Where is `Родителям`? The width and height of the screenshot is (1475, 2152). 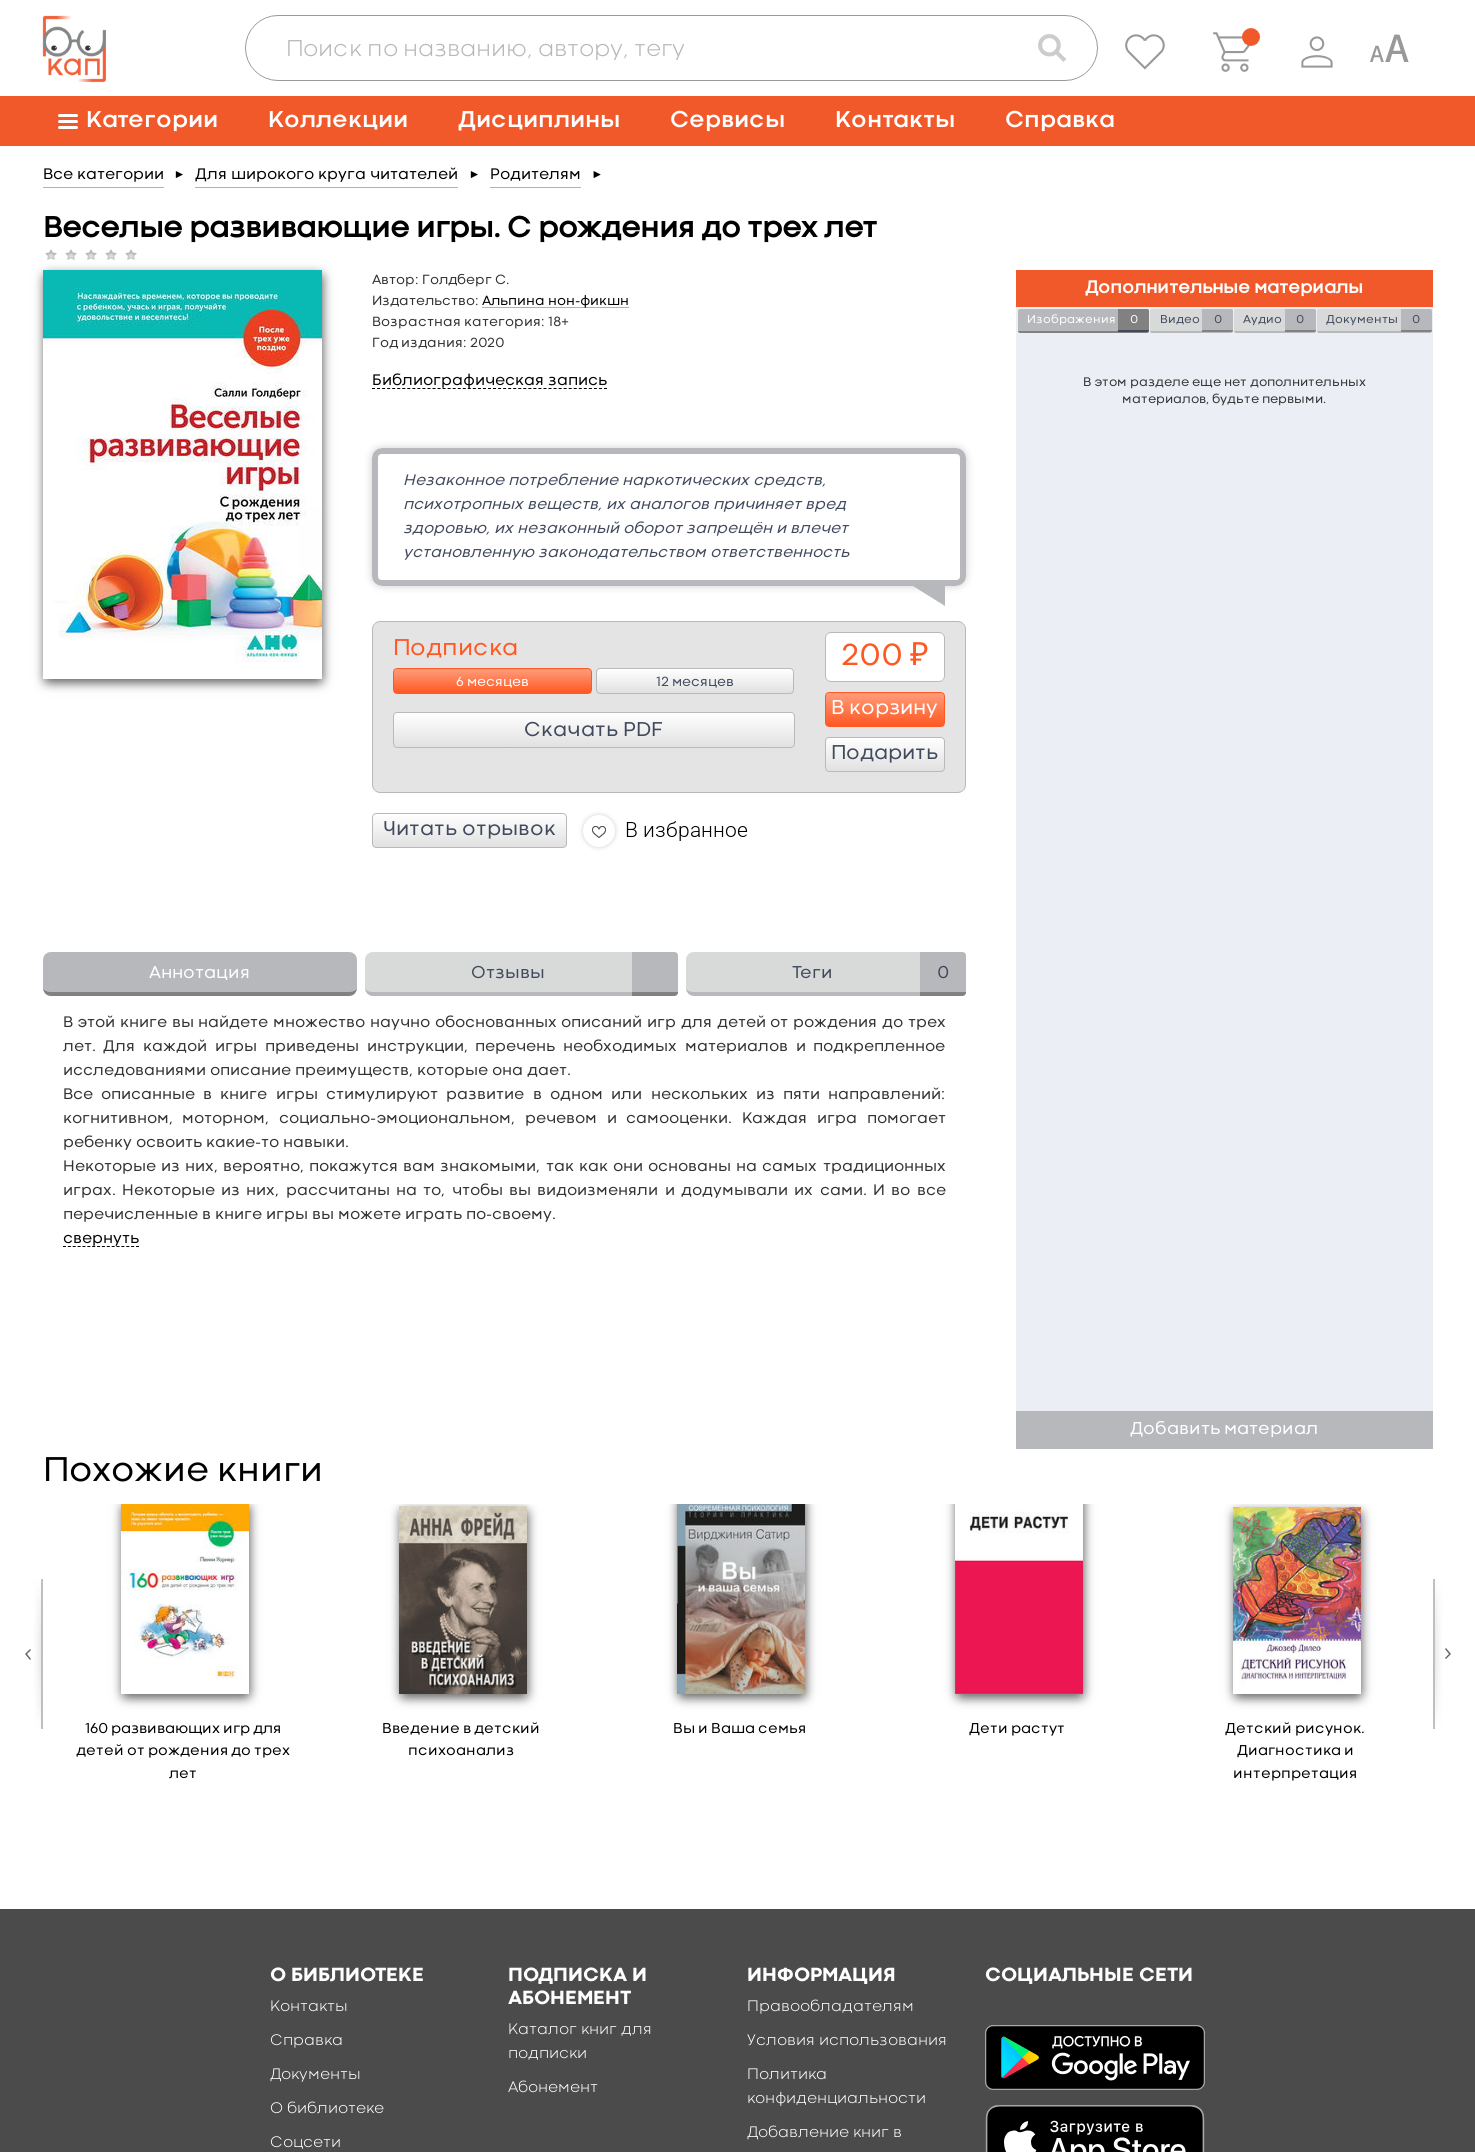
Родителям is located at coordinates (535, 175).